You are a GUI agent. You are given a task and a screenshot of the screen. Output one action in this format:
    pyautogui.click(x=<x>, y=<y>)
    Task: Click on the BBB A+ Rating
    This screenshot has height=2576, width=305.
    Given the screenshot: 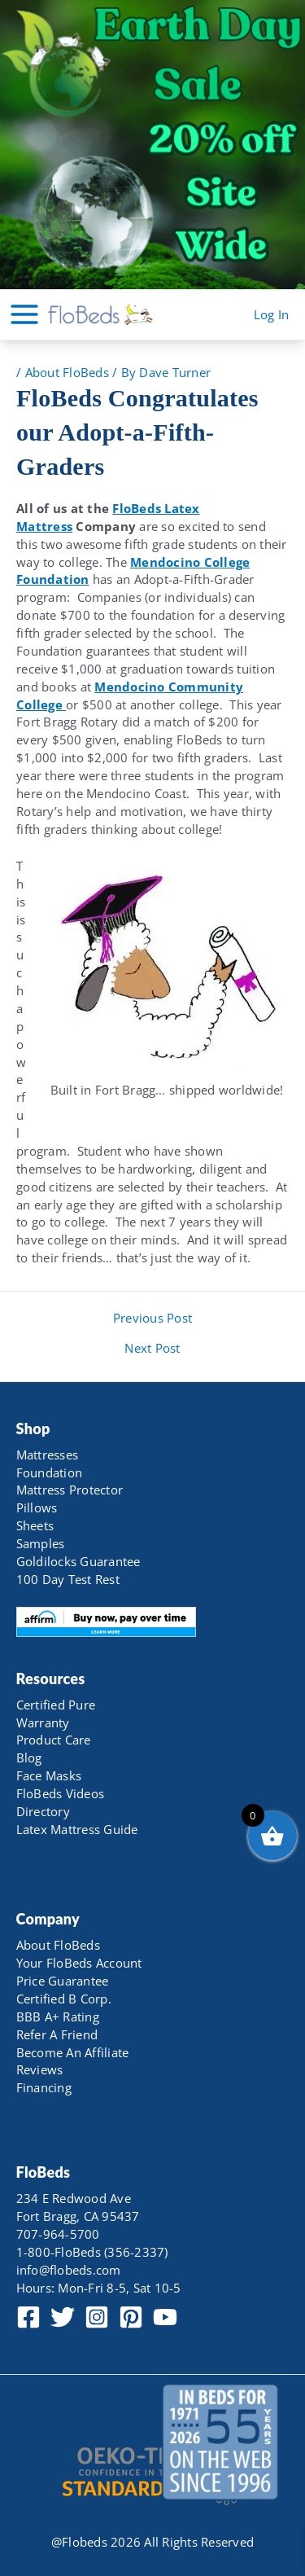 What is the action you would take?
    pyautogui.click(x=57, y=2016)
    